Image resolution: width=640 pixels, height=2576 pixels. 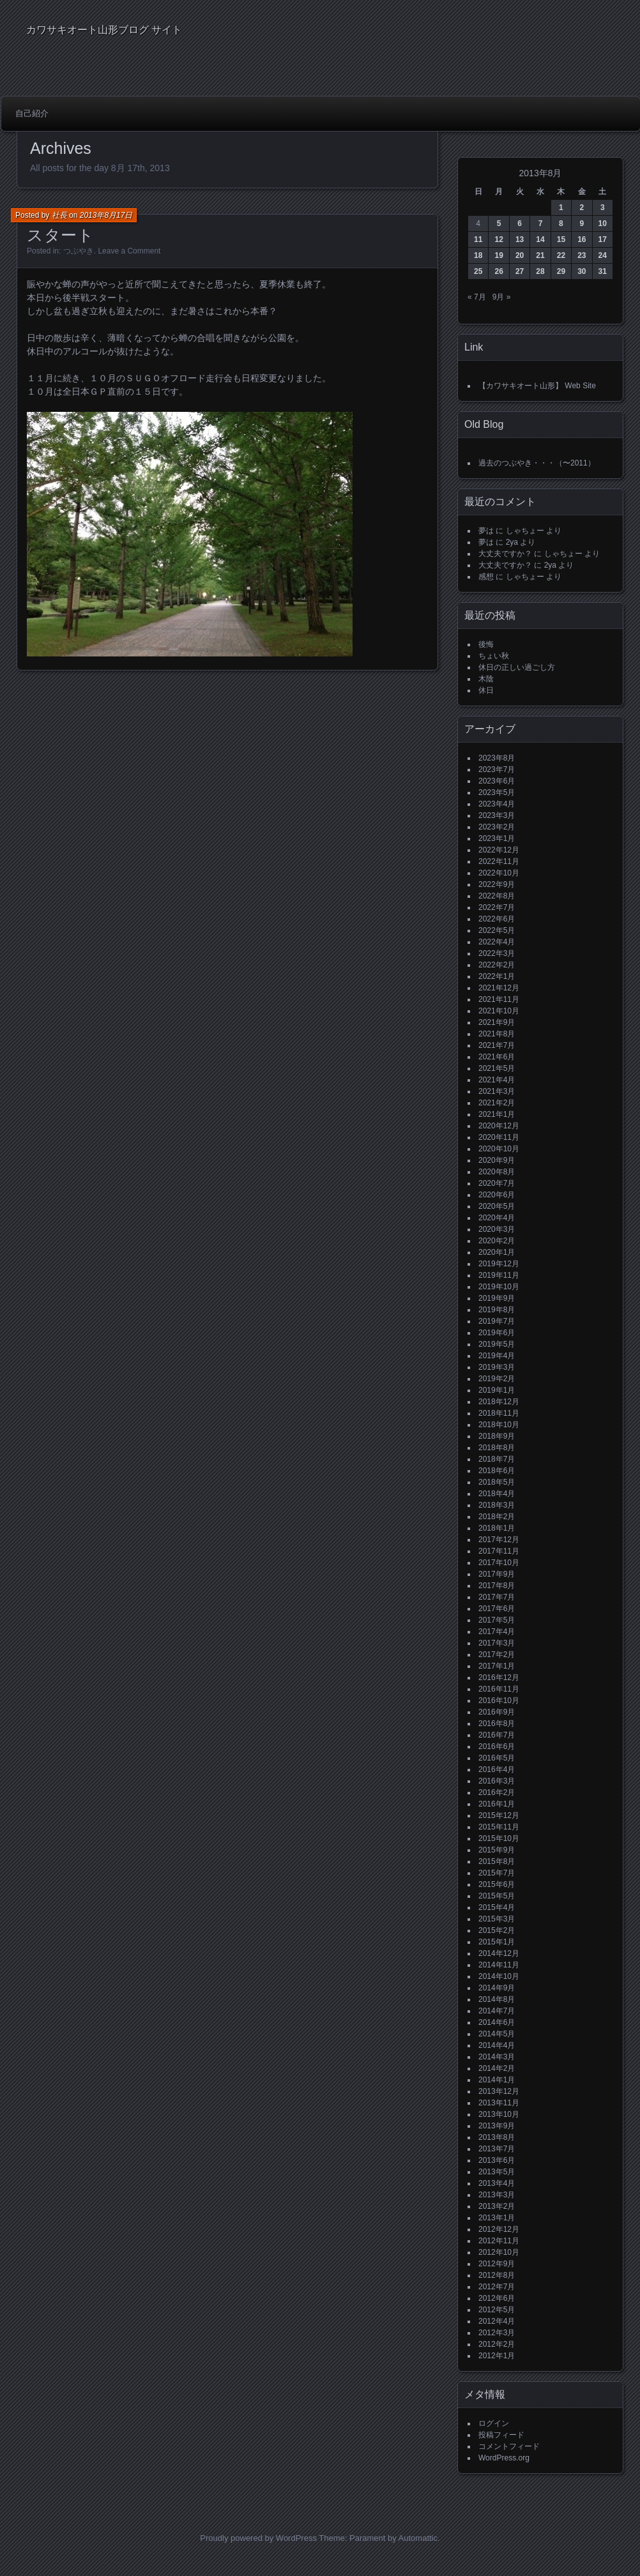 What do you see at coordinates (496, 1666) in the screenshot?
I see `2017年1月` at bounding box center [496, 1666].